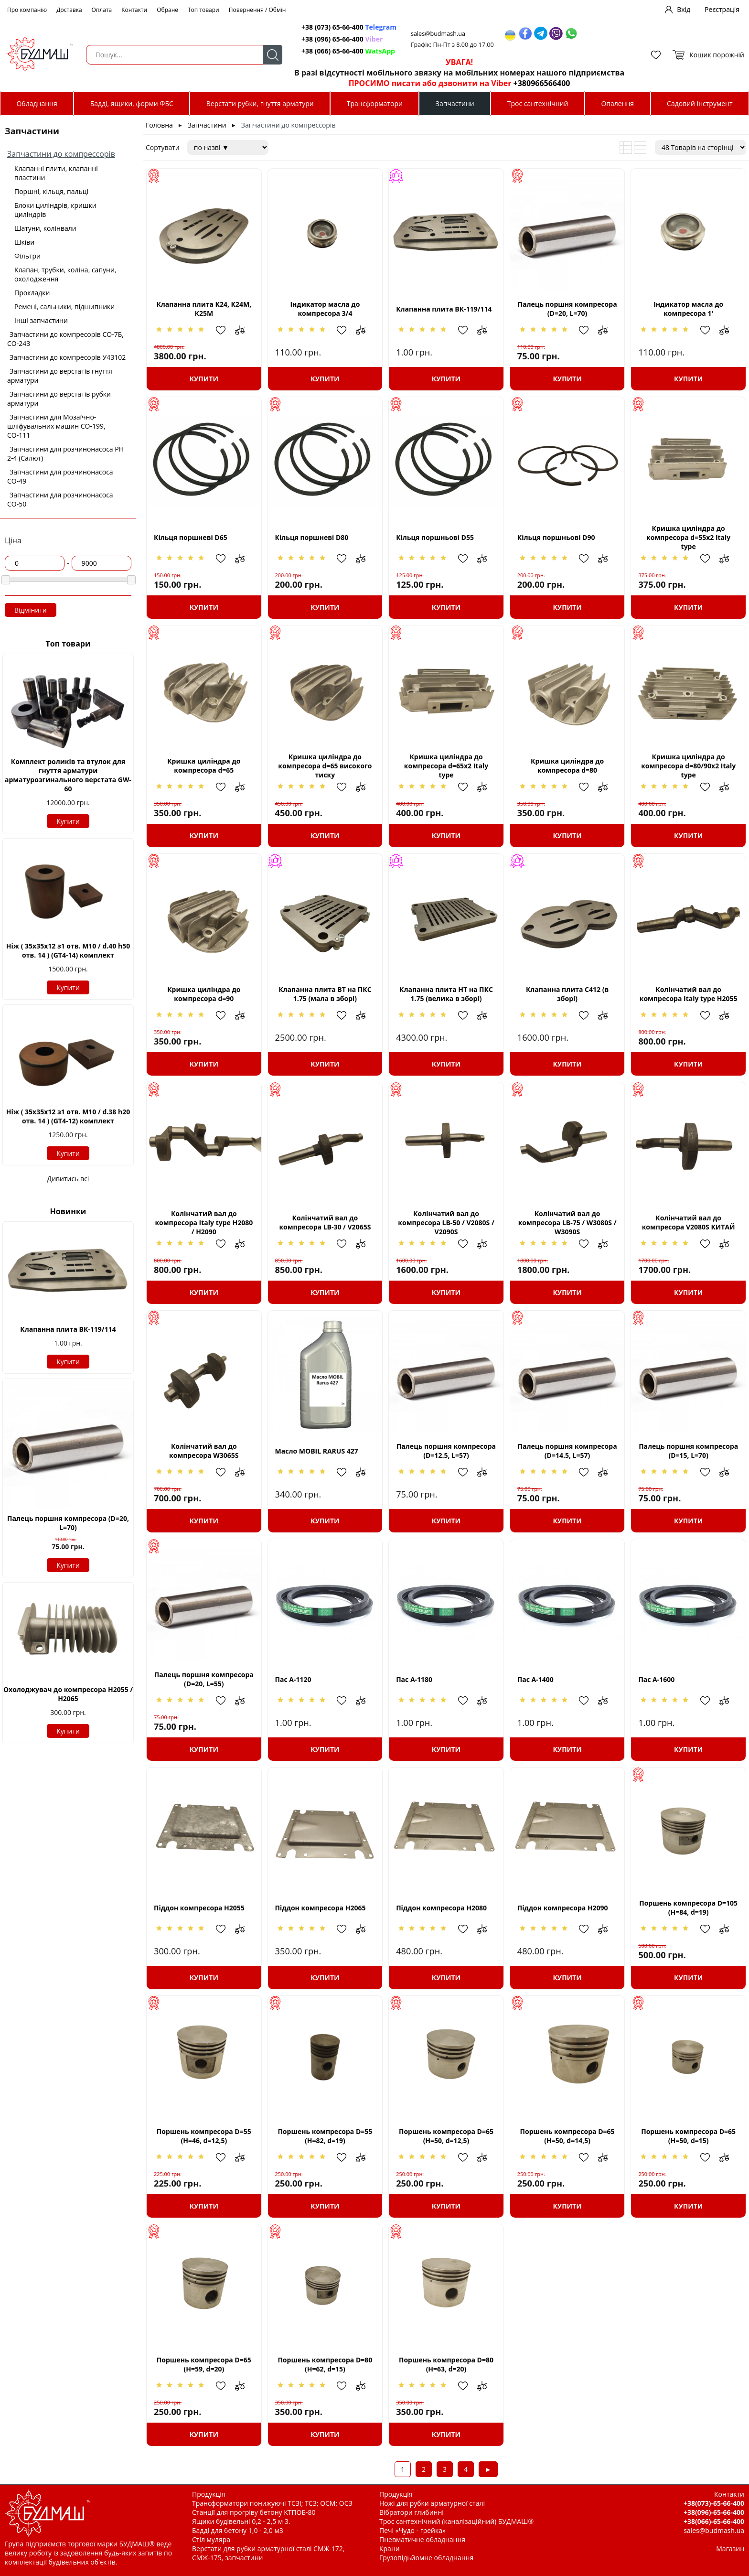  I want to click on Пас А-1120, so click(293, 1679).